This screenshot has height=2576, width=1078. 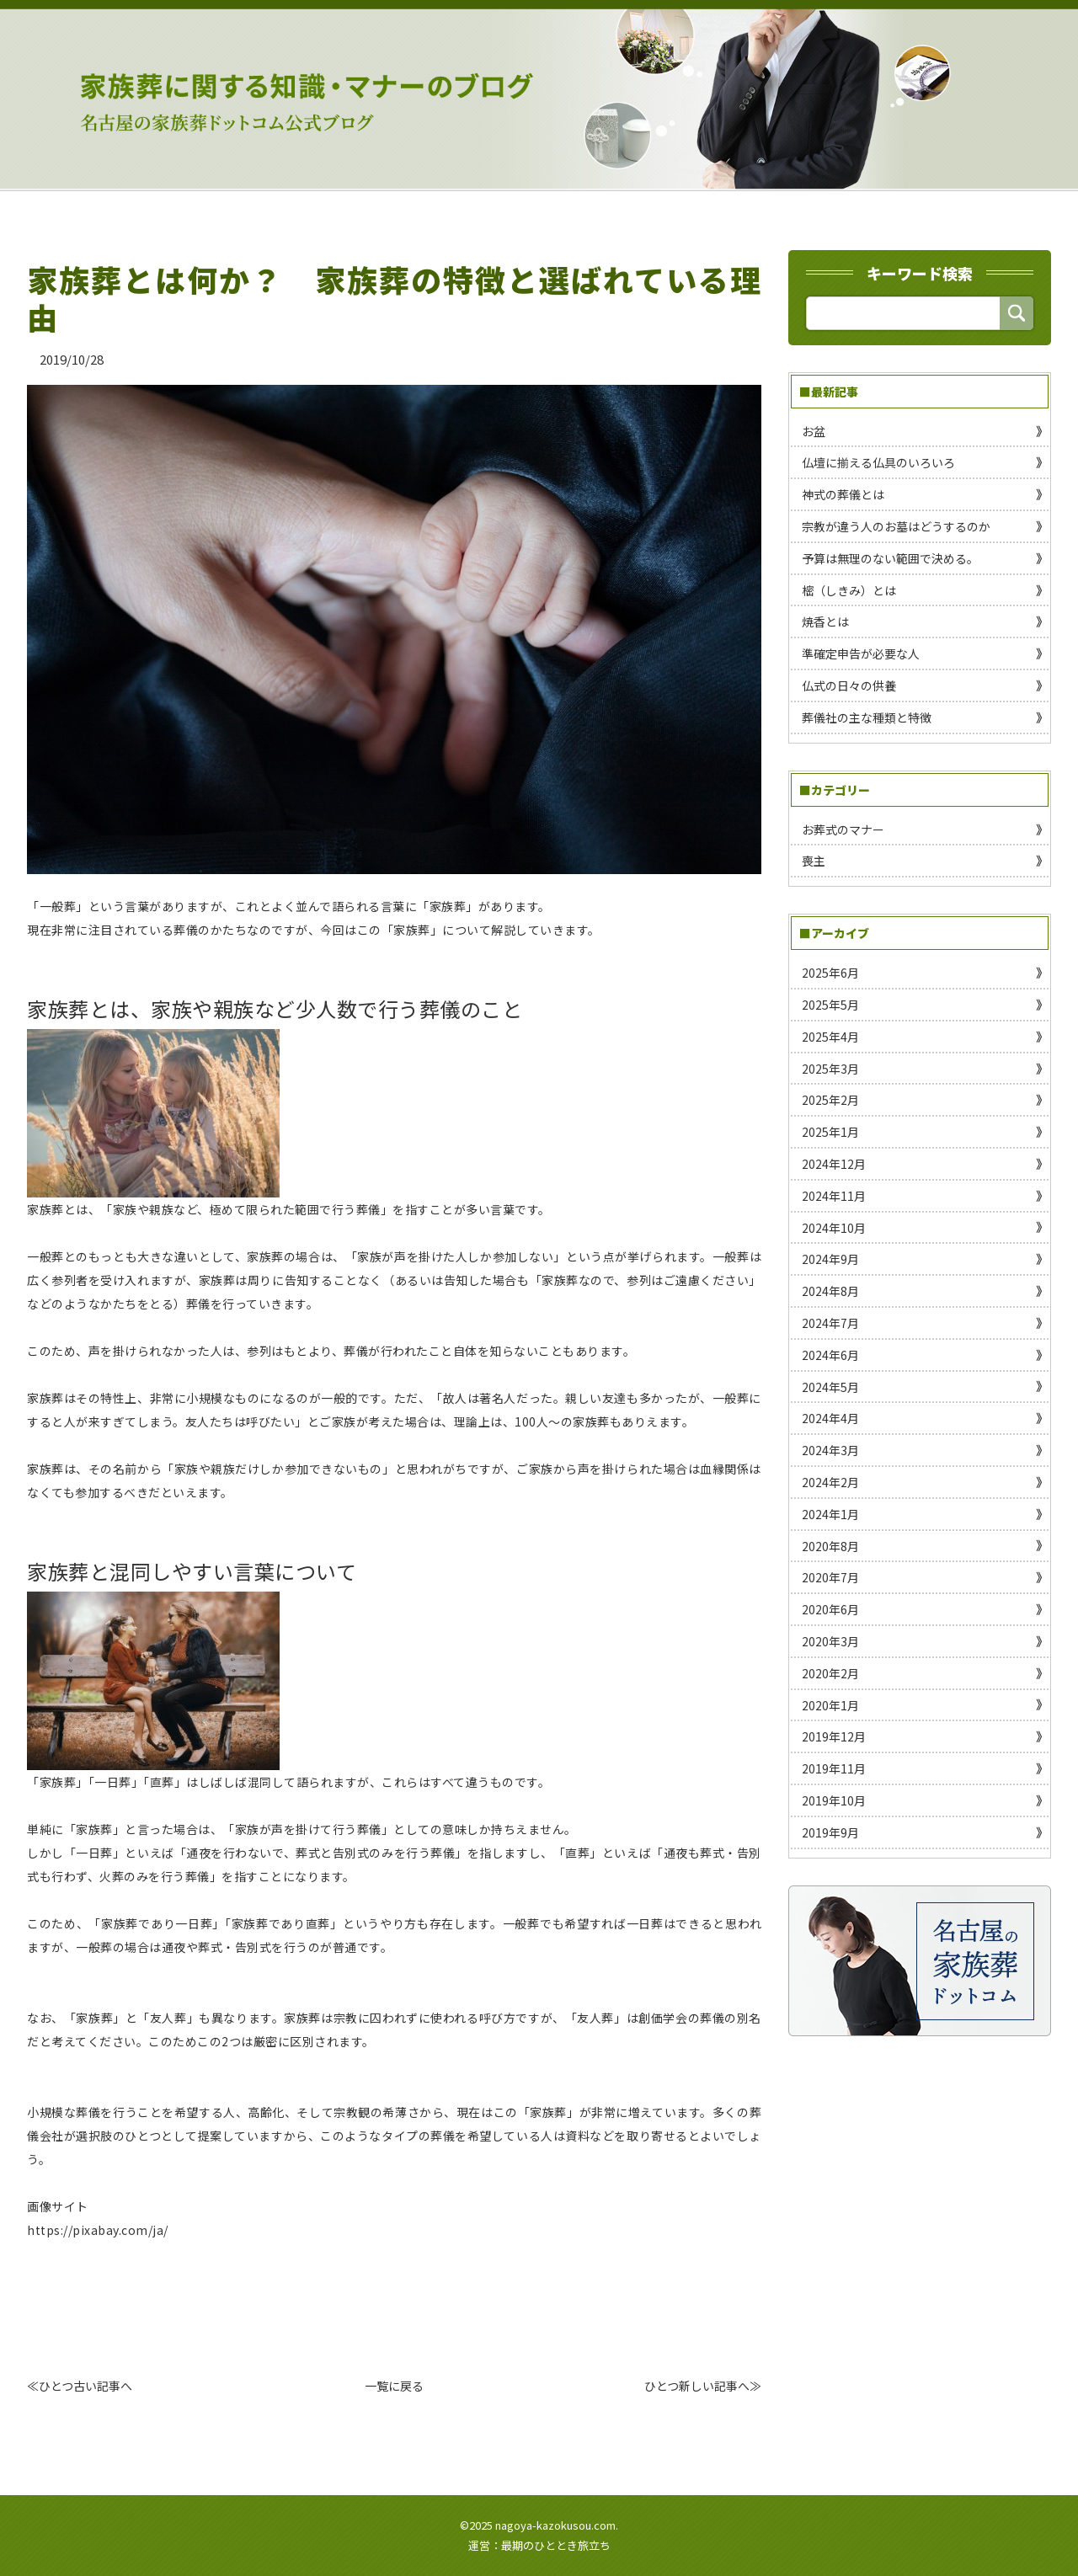 I want to click on 2025年5月, so click(x=830, y=1004).